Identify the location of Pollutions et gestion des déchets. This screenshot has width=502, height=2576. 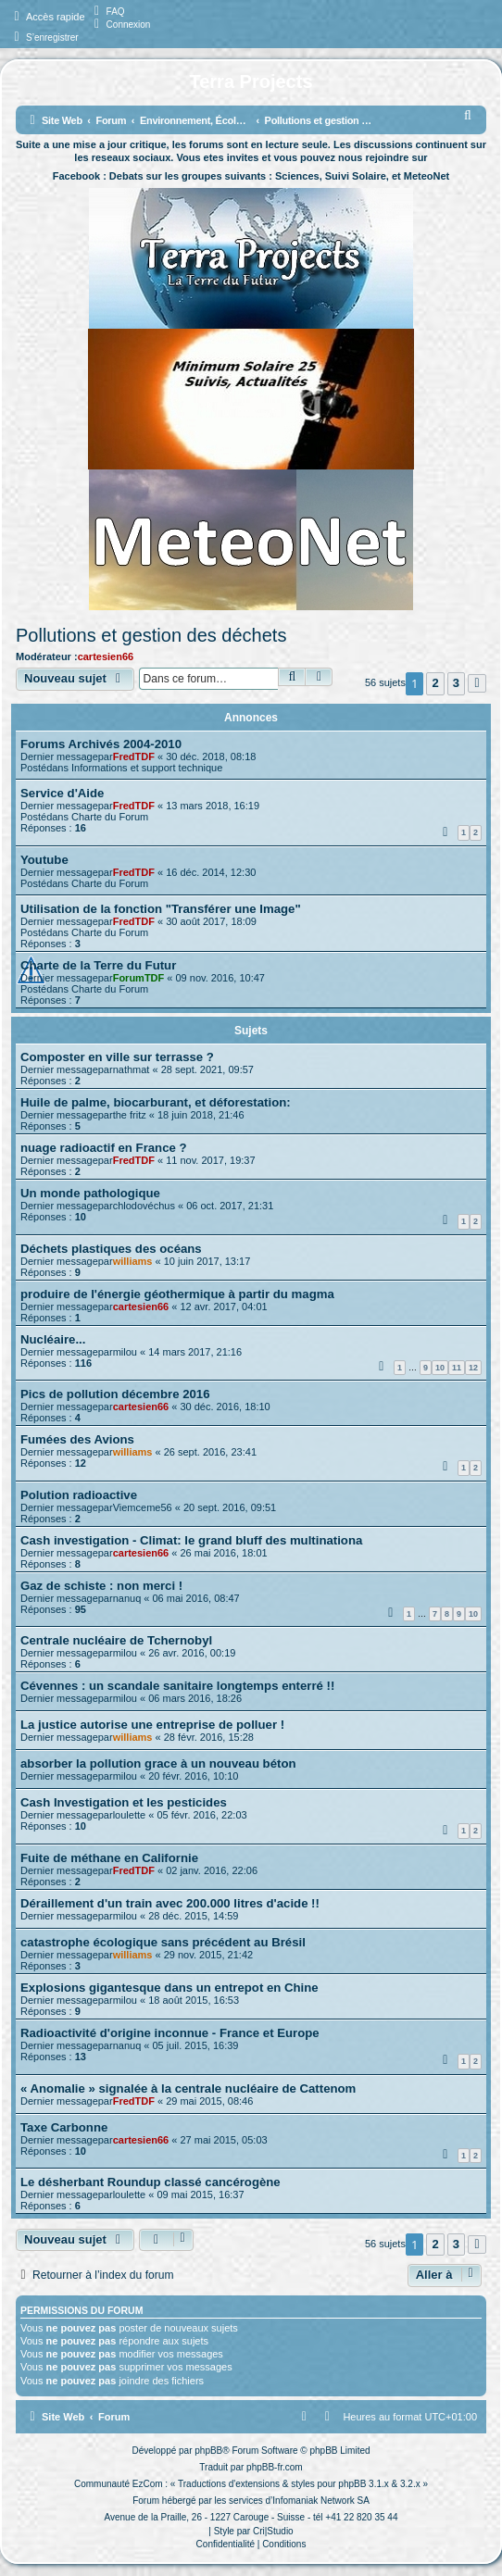
(151, 635).